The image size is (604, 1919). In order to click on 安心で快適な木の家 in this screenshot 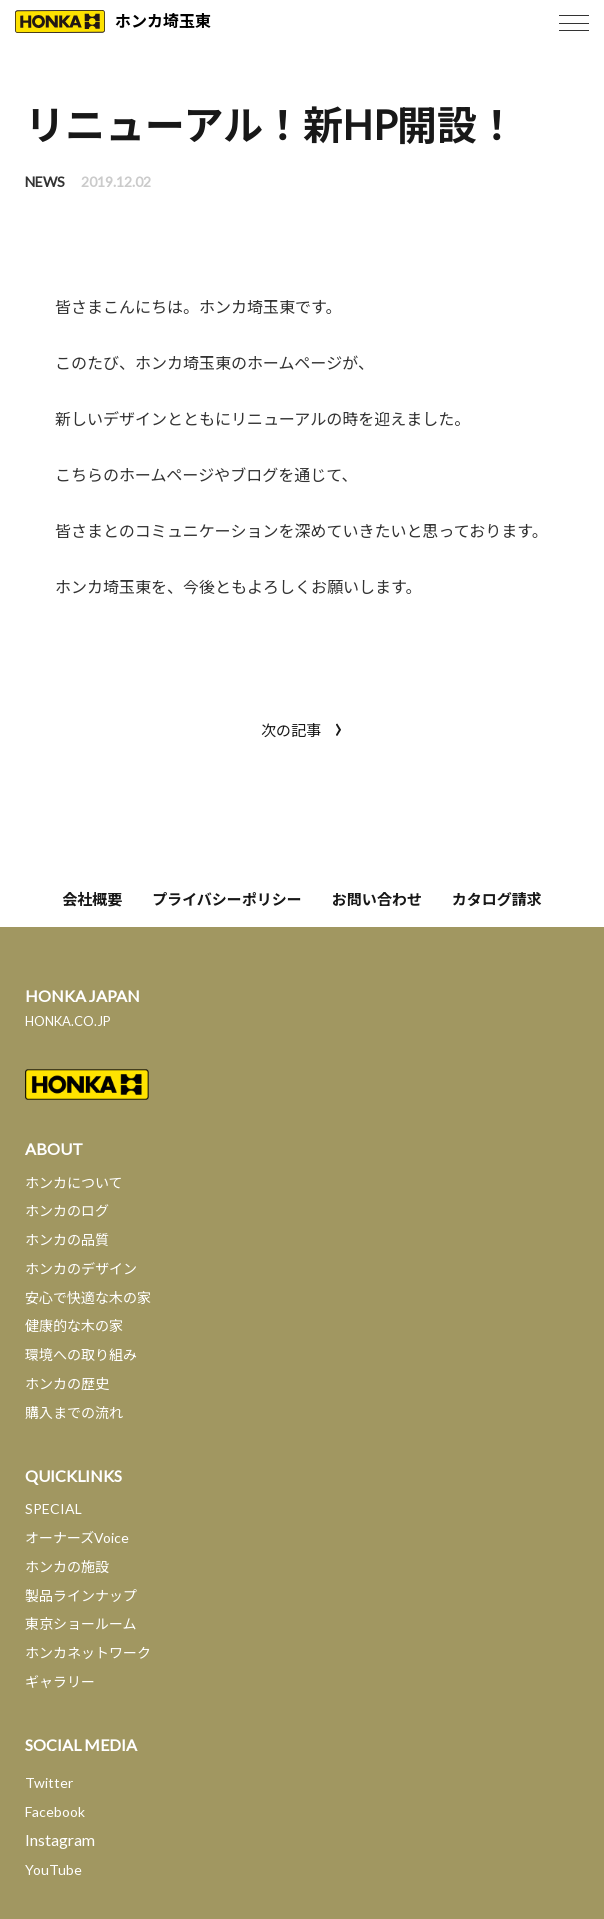, I will do `click(88, 1297)`.